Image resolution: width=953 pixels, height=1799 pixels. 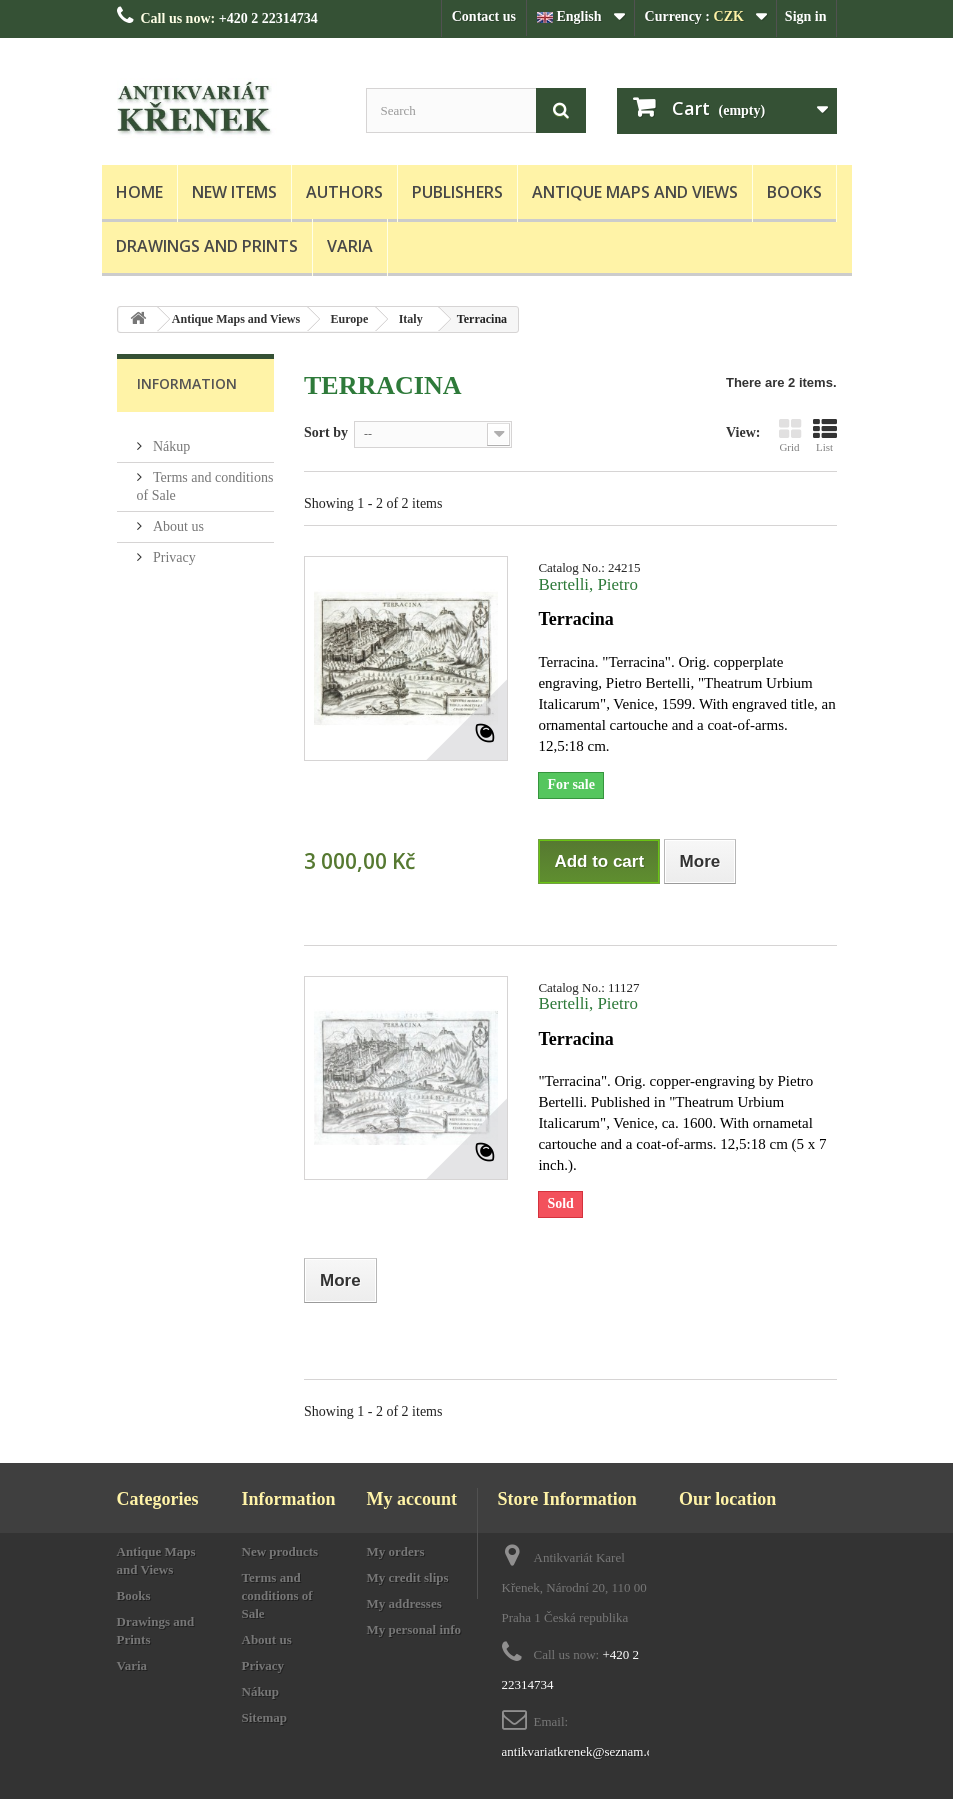 What do you see at coordinates (790, 435) in the screenshot?
I see `Grid` at bounding box center [790, 435].